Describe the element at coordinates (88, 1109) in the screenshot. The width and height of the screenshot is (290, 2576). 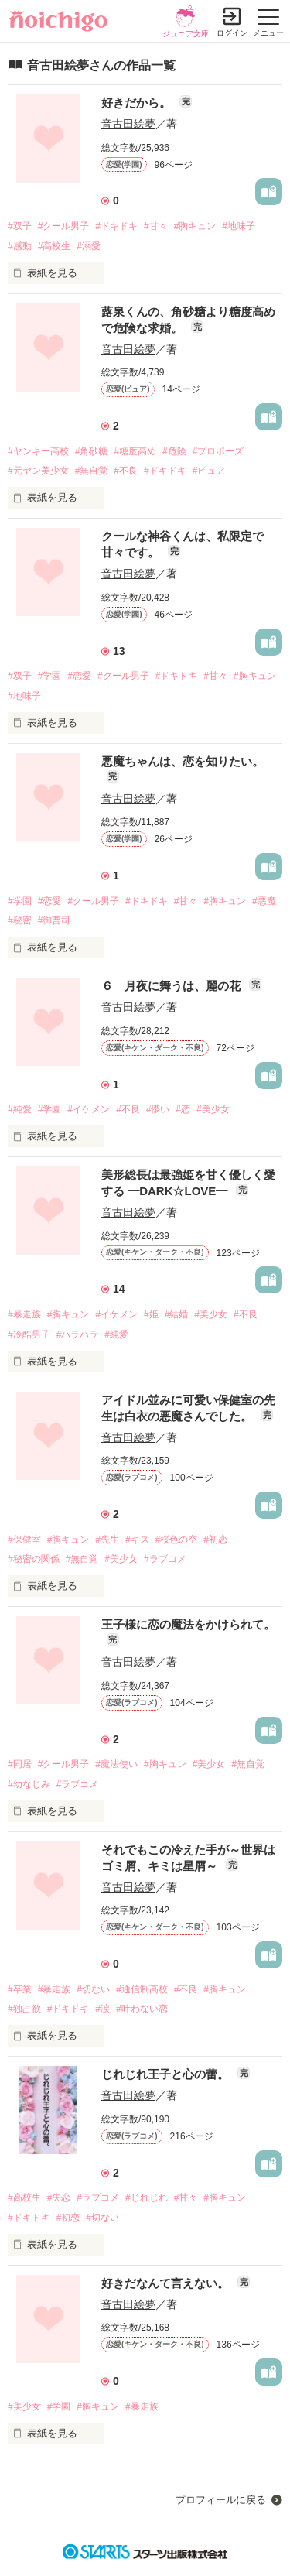
I see `#イケメン` at that location.